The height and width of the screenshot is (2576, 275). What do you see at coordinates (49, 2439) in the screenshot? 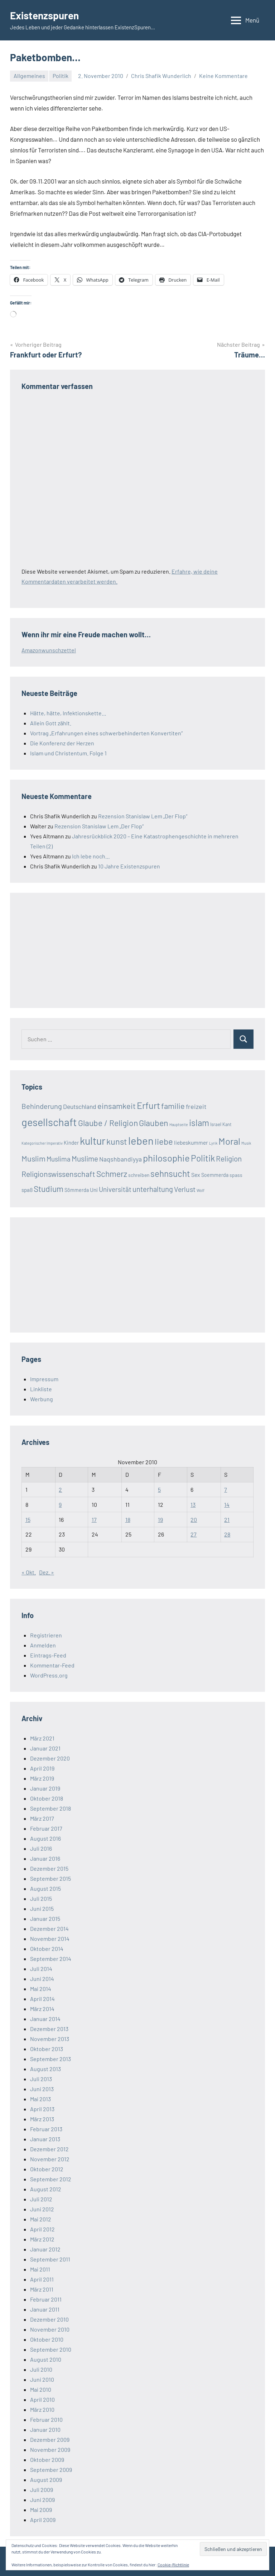
I see `Dezember 2009` at bounding box center [49, 2439].